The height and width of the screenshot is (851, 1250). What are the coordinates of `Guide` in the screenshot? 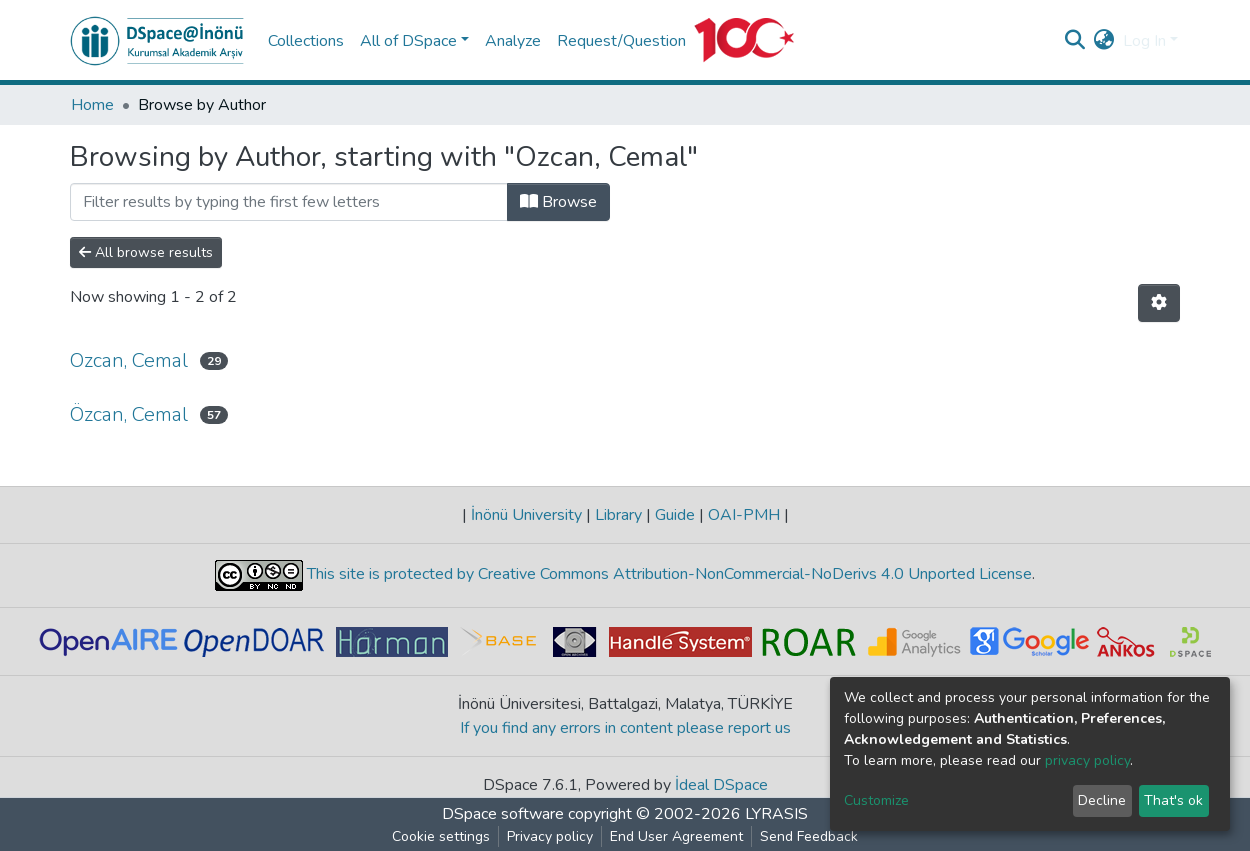 It's located at (675, 515).